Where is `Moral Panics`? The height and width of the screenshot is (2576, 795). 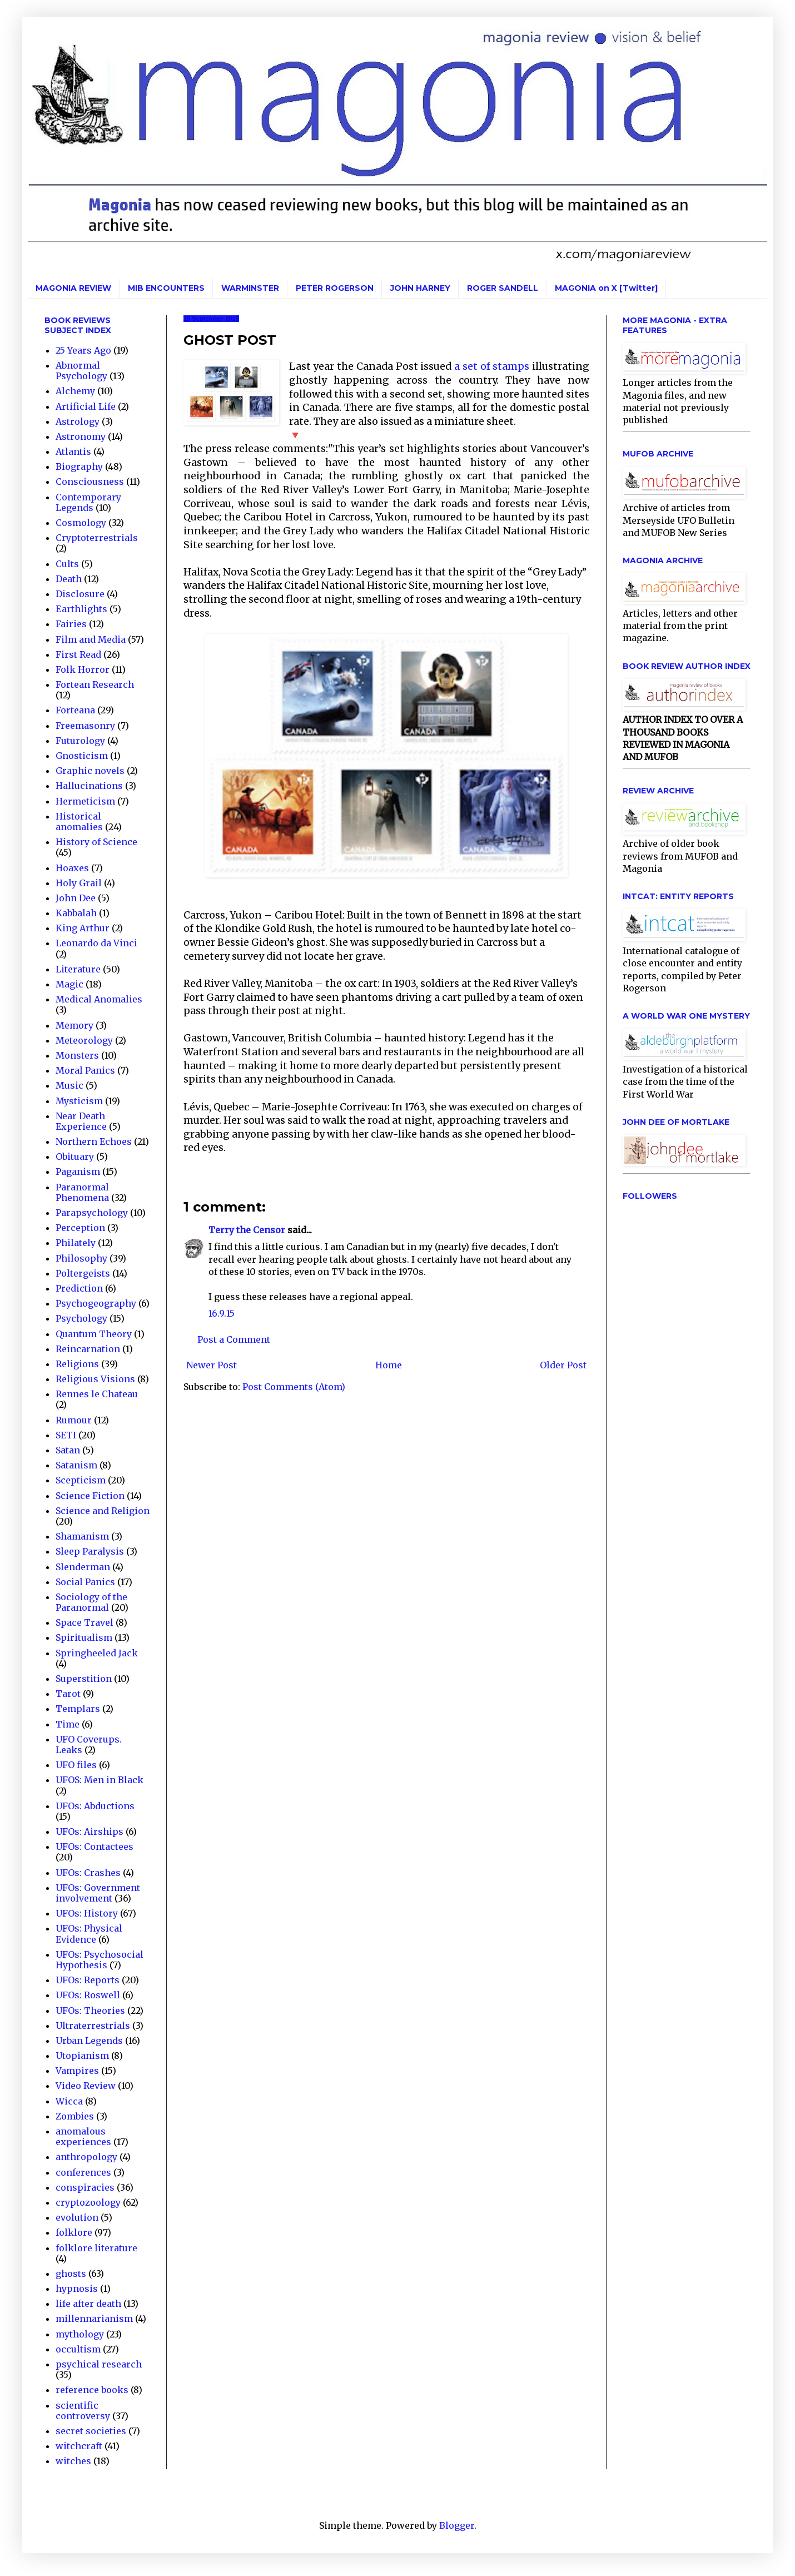 Moral Panics is located at coordinates (85, 1070).